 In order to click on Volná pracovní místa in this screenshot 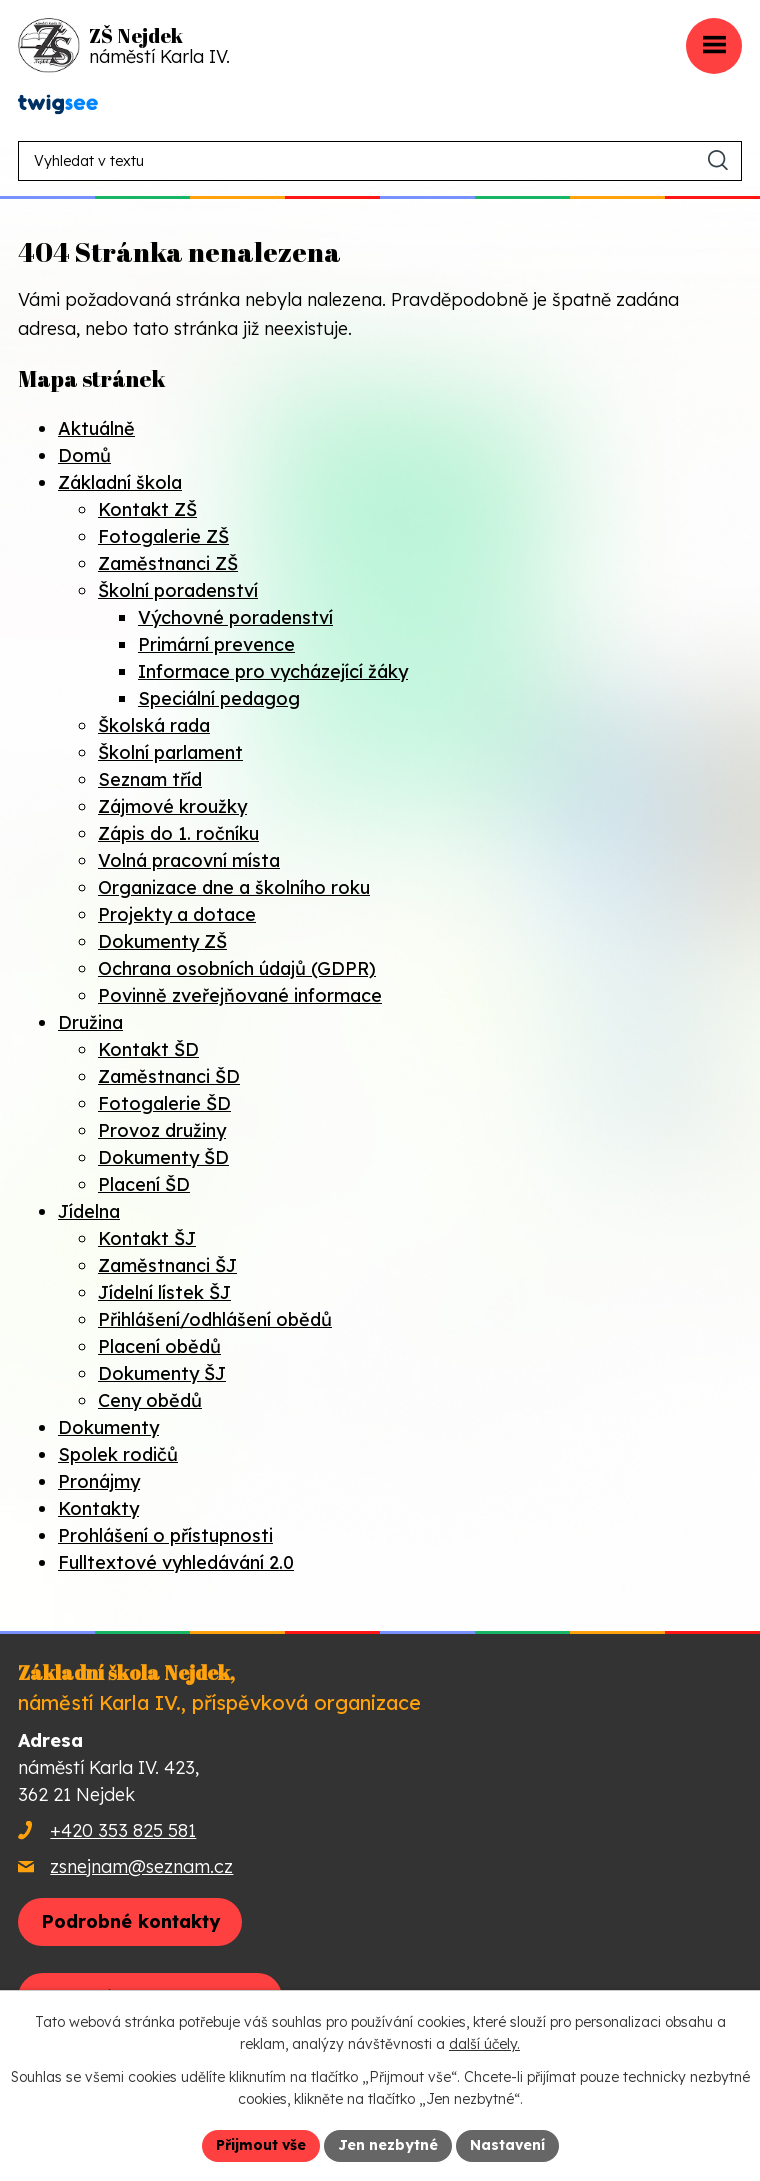, I will do `click(189, 860)`.